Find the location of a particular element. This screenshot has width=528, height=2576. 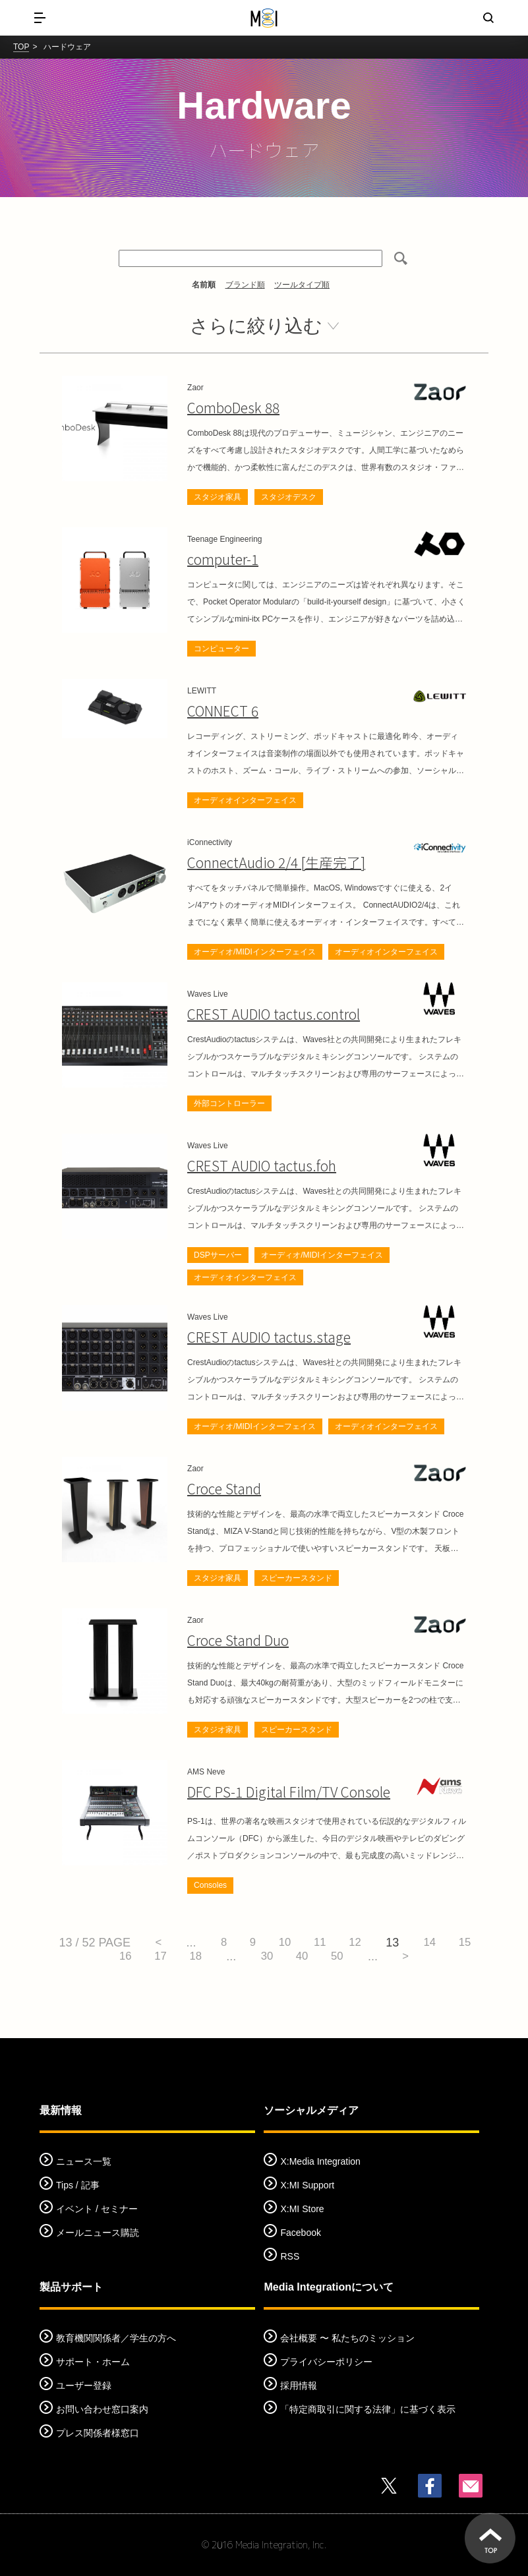

50 is located at coordinates (365, 1957).